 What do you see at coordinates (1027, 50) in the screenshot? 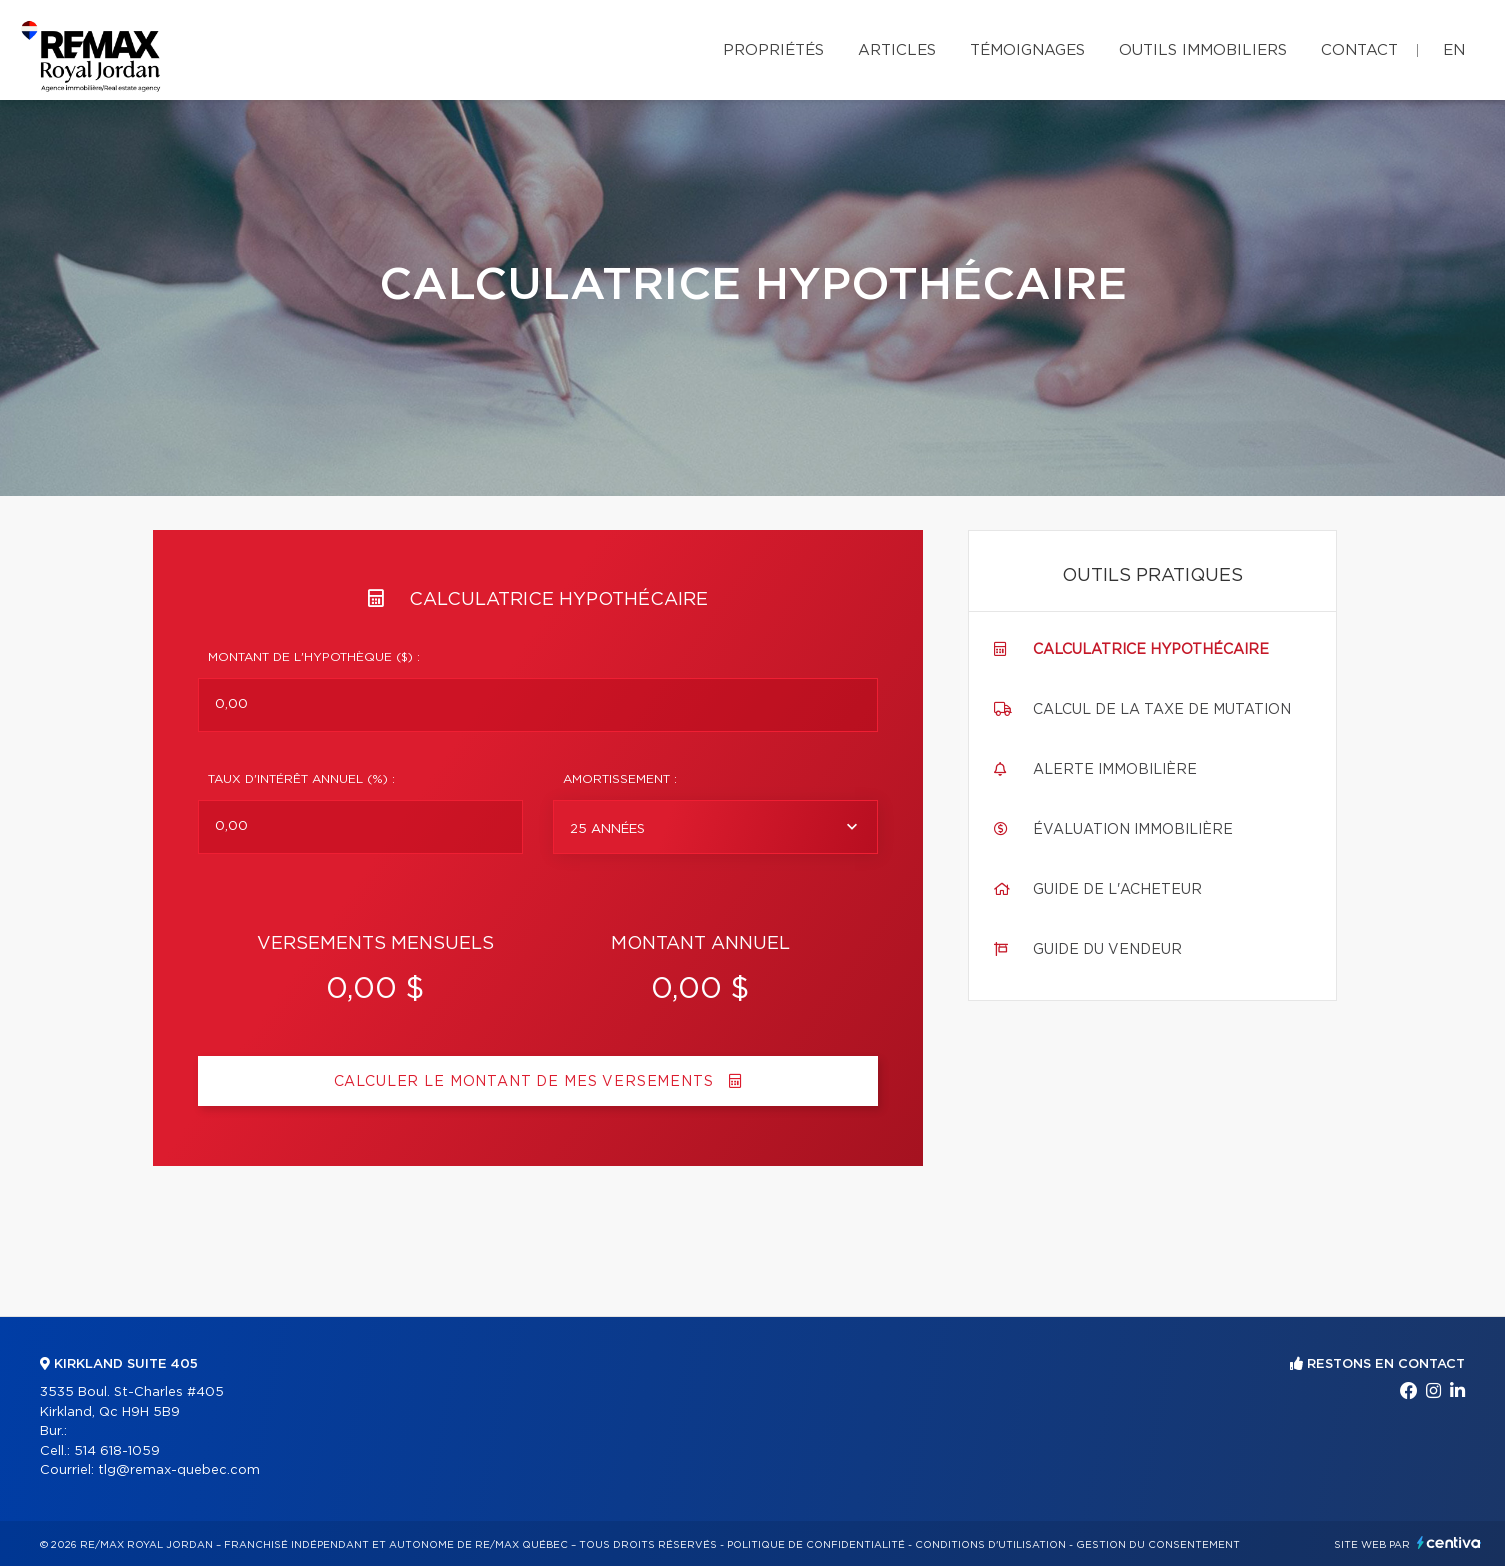
I see `Témoignages` at bounding box center [1027, 50].